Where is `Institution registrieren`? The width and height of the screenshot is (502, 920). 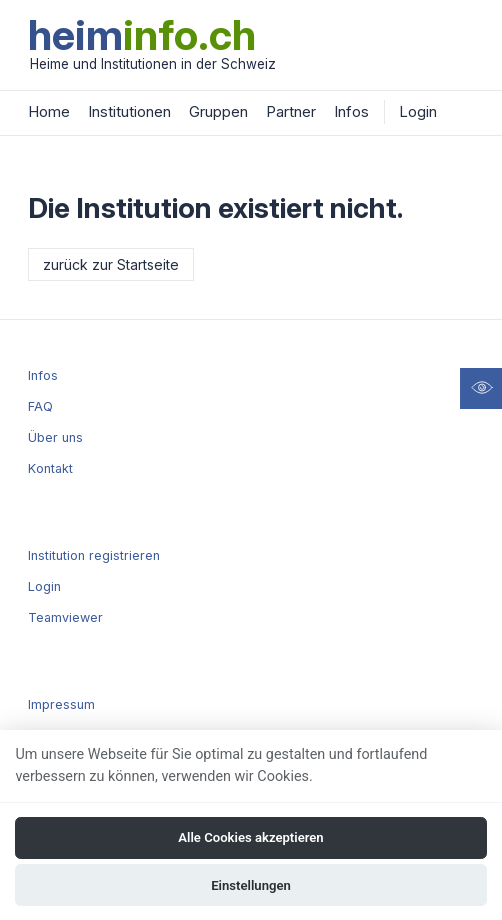
Institution registrieren is located at coordinates (94, 555).